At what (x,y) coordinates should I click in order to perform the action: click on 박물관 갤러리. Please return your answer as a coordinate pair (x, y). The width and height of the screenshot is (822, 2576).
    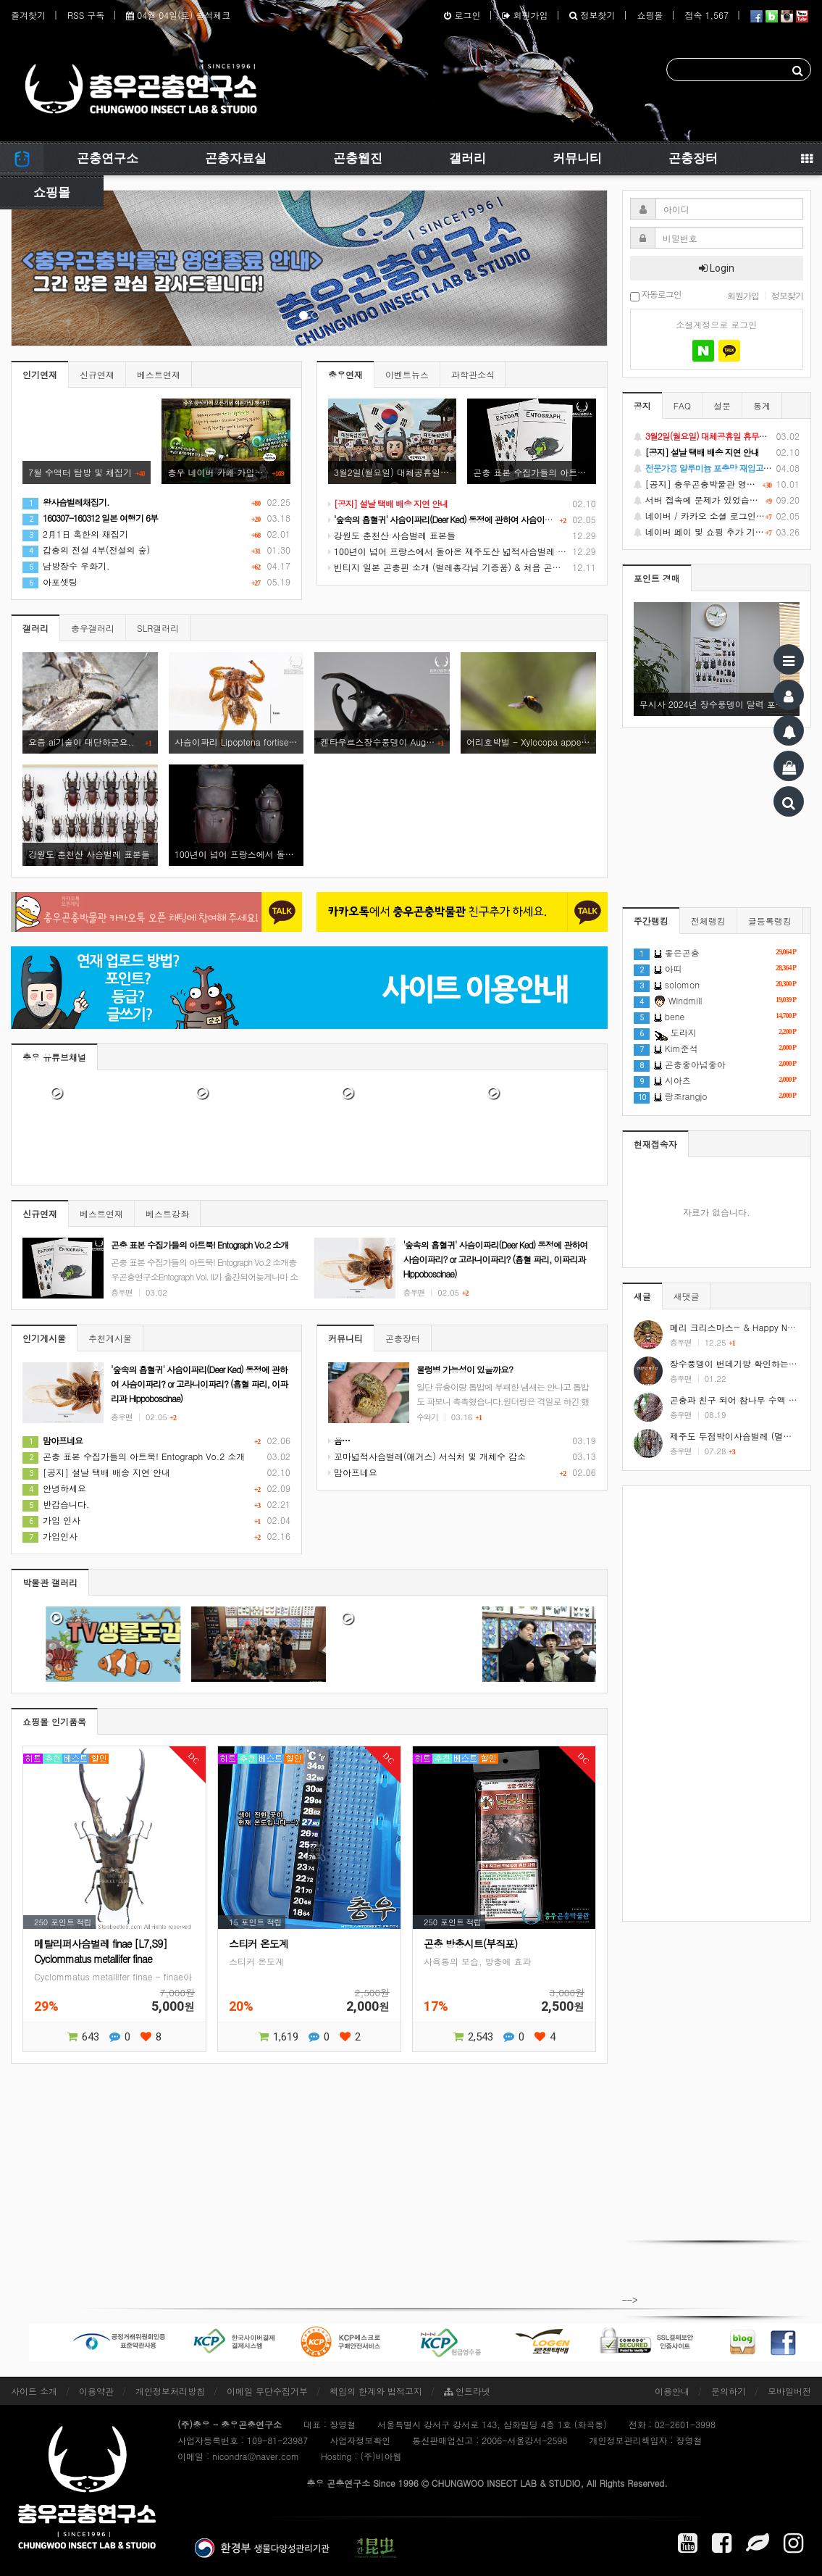
    Looking at the image, I should click on (49, 1582).